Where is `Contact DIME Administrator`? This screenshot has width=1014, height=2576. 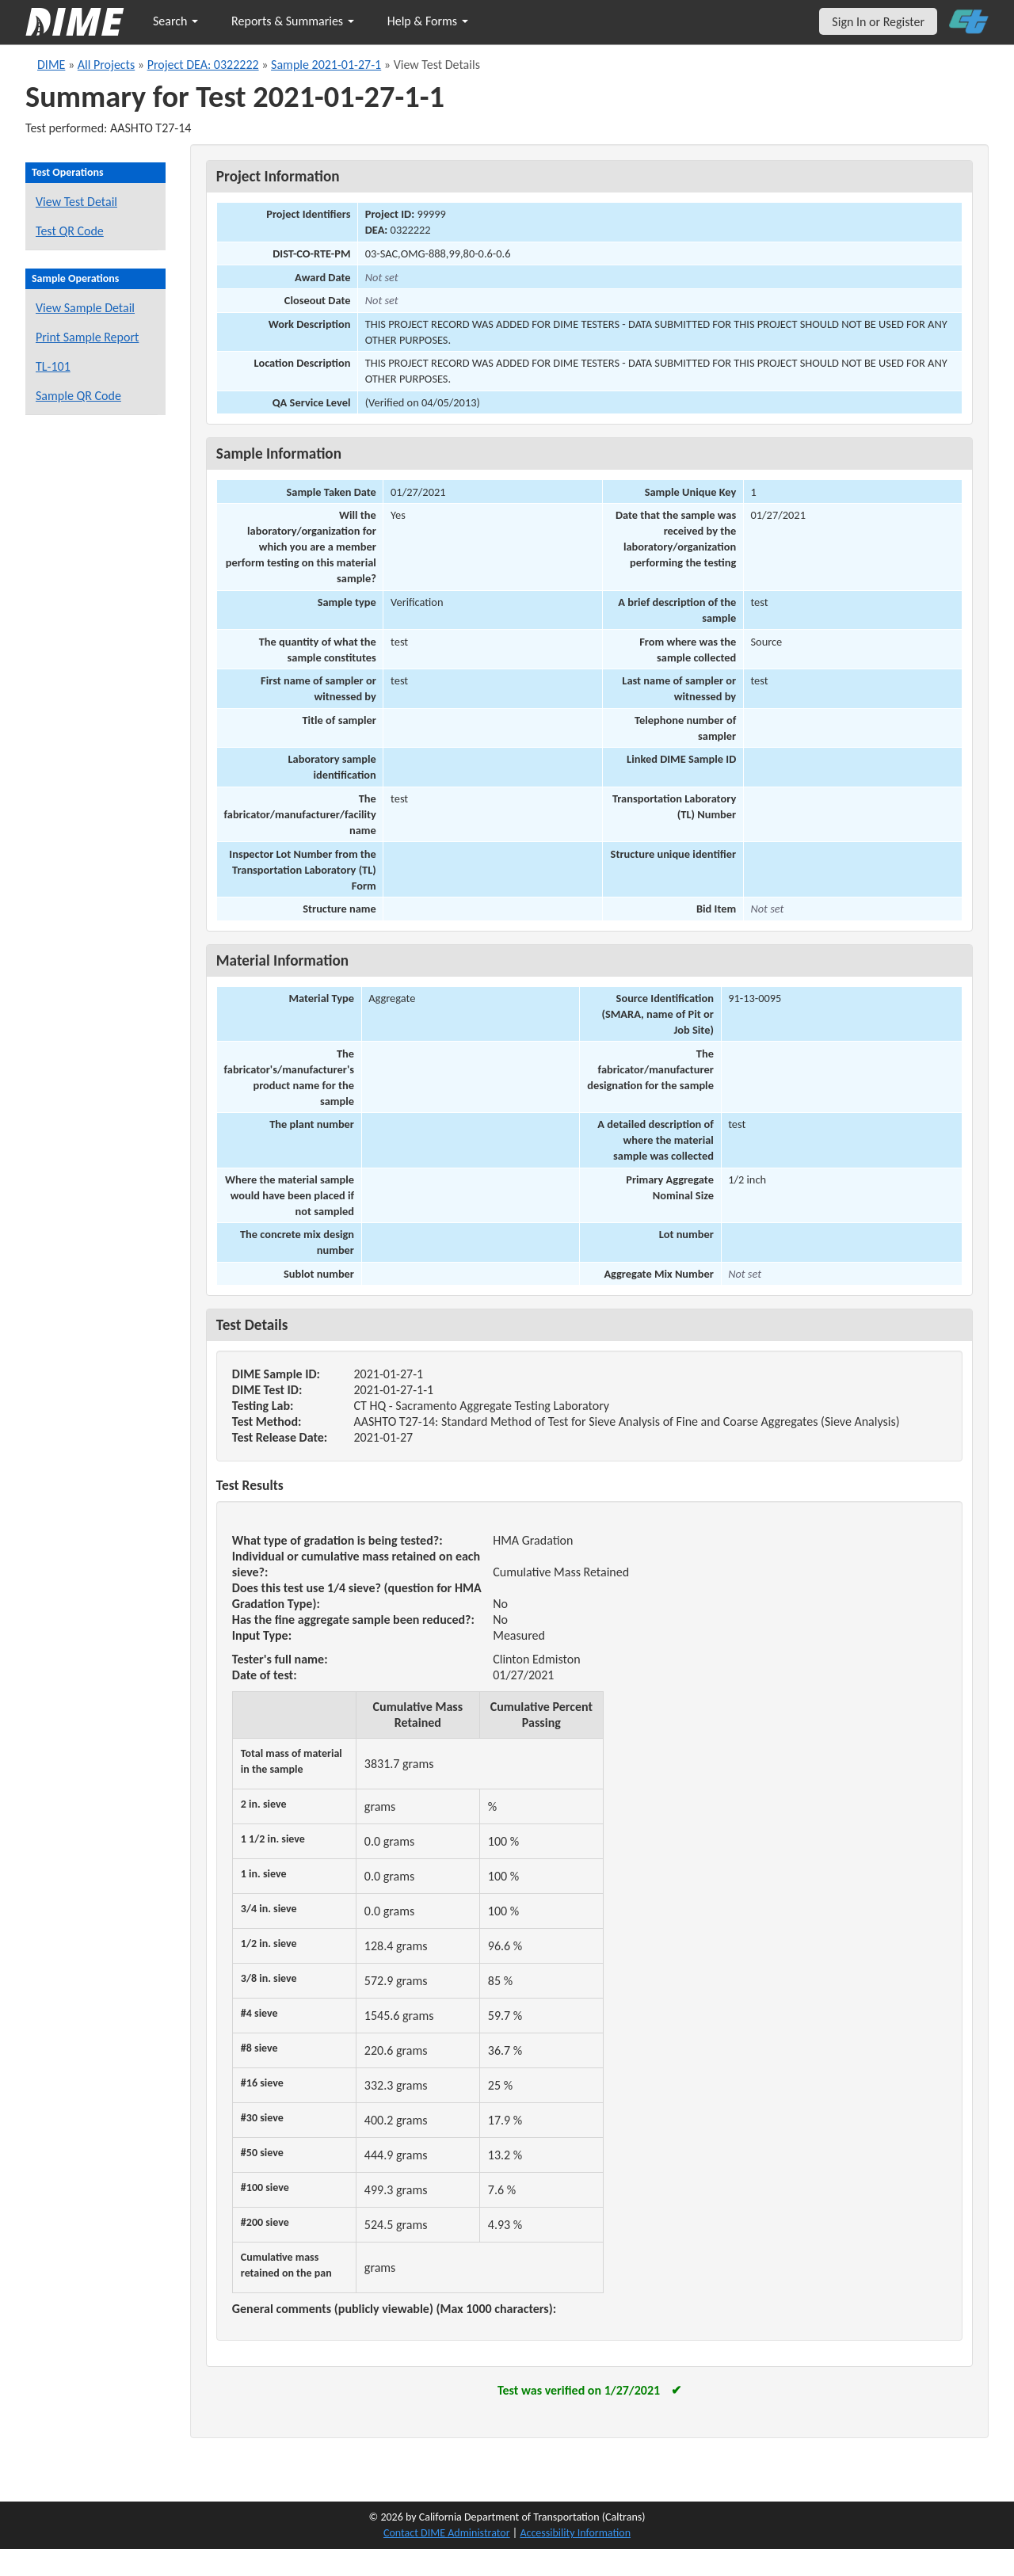 Contact DIME Administrator is located at coordinates (446, 2533).